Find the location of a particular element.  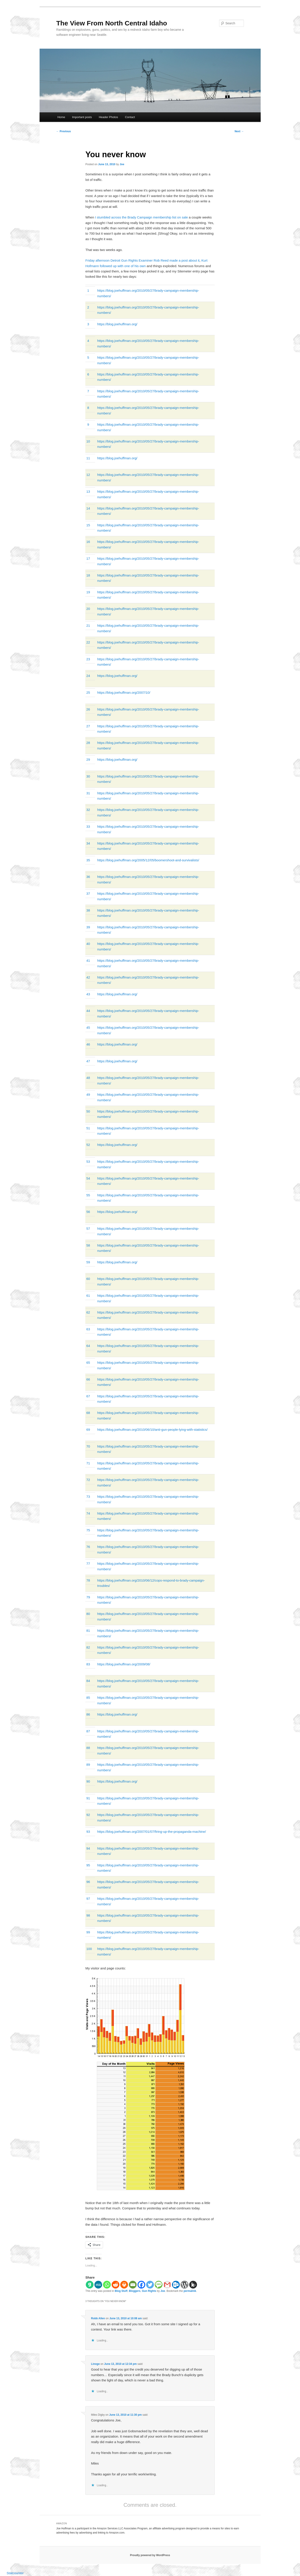

[Gab] is located at coordinates (90, 2285).